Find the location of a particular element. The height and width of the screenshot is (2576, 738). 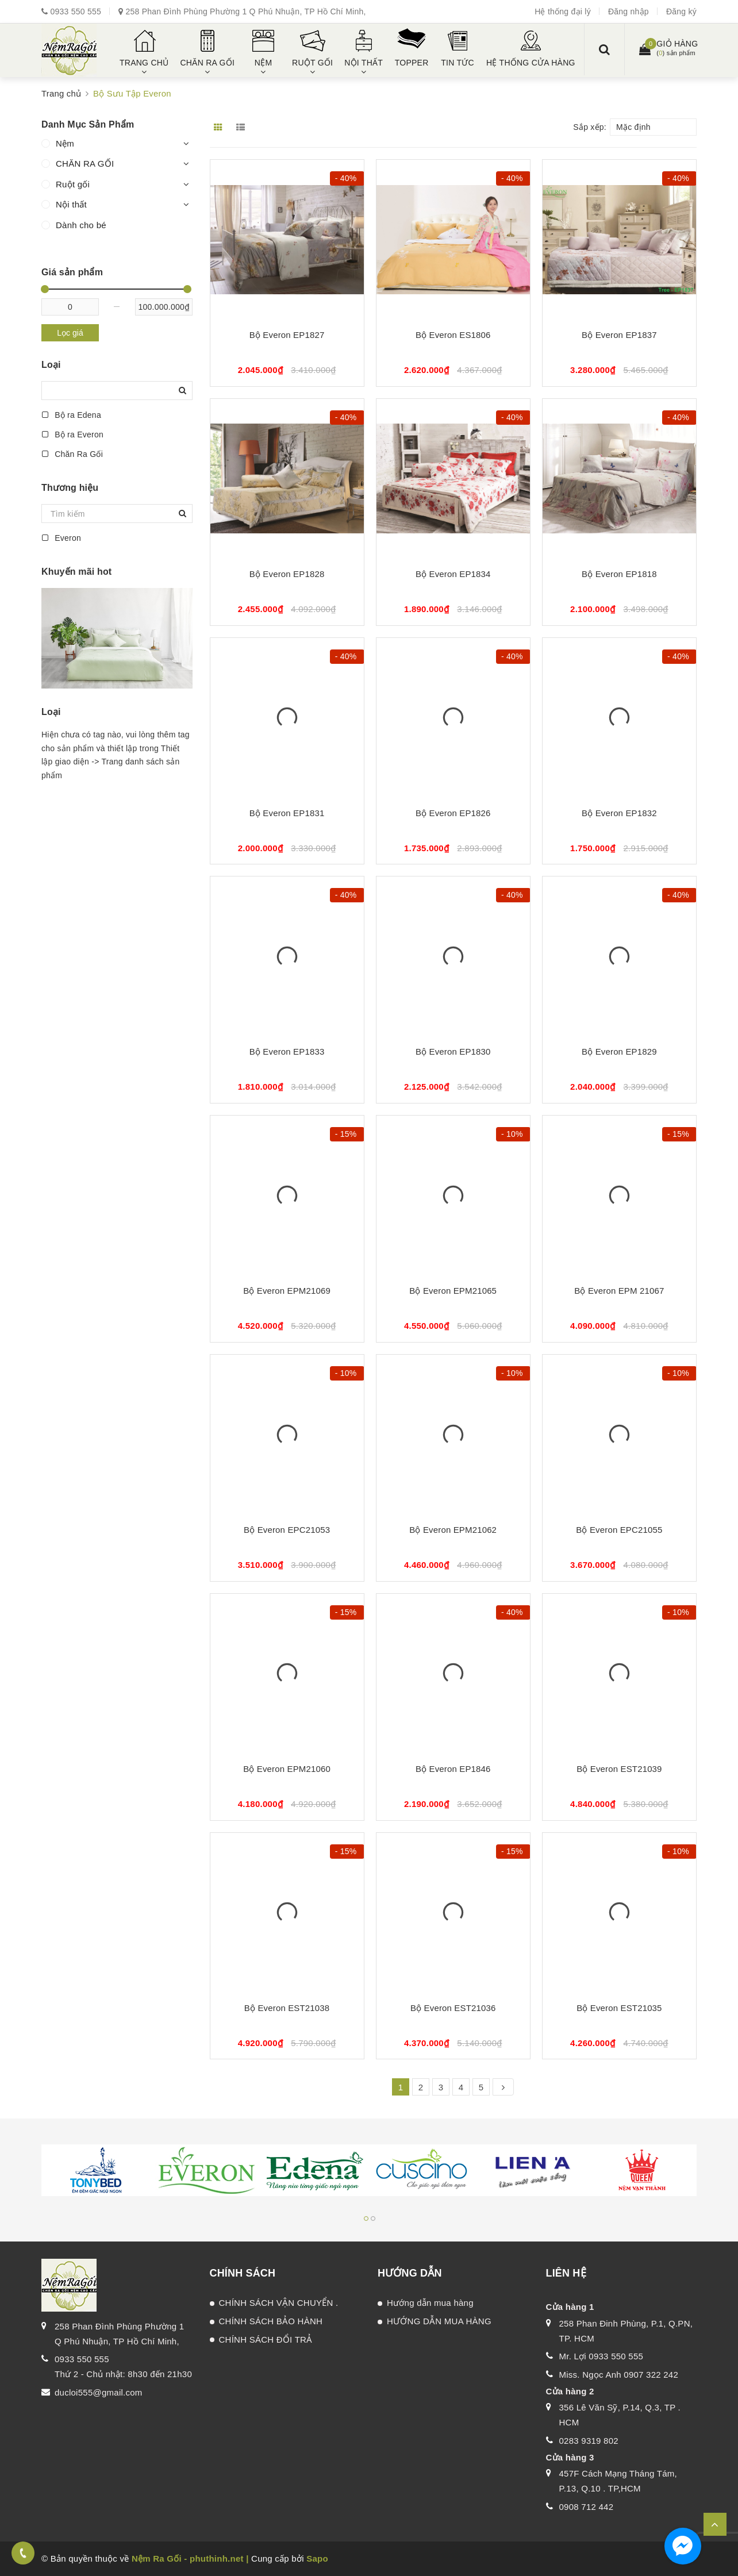

Bộ Everon EP1828 is located at coordinates (287, 574).